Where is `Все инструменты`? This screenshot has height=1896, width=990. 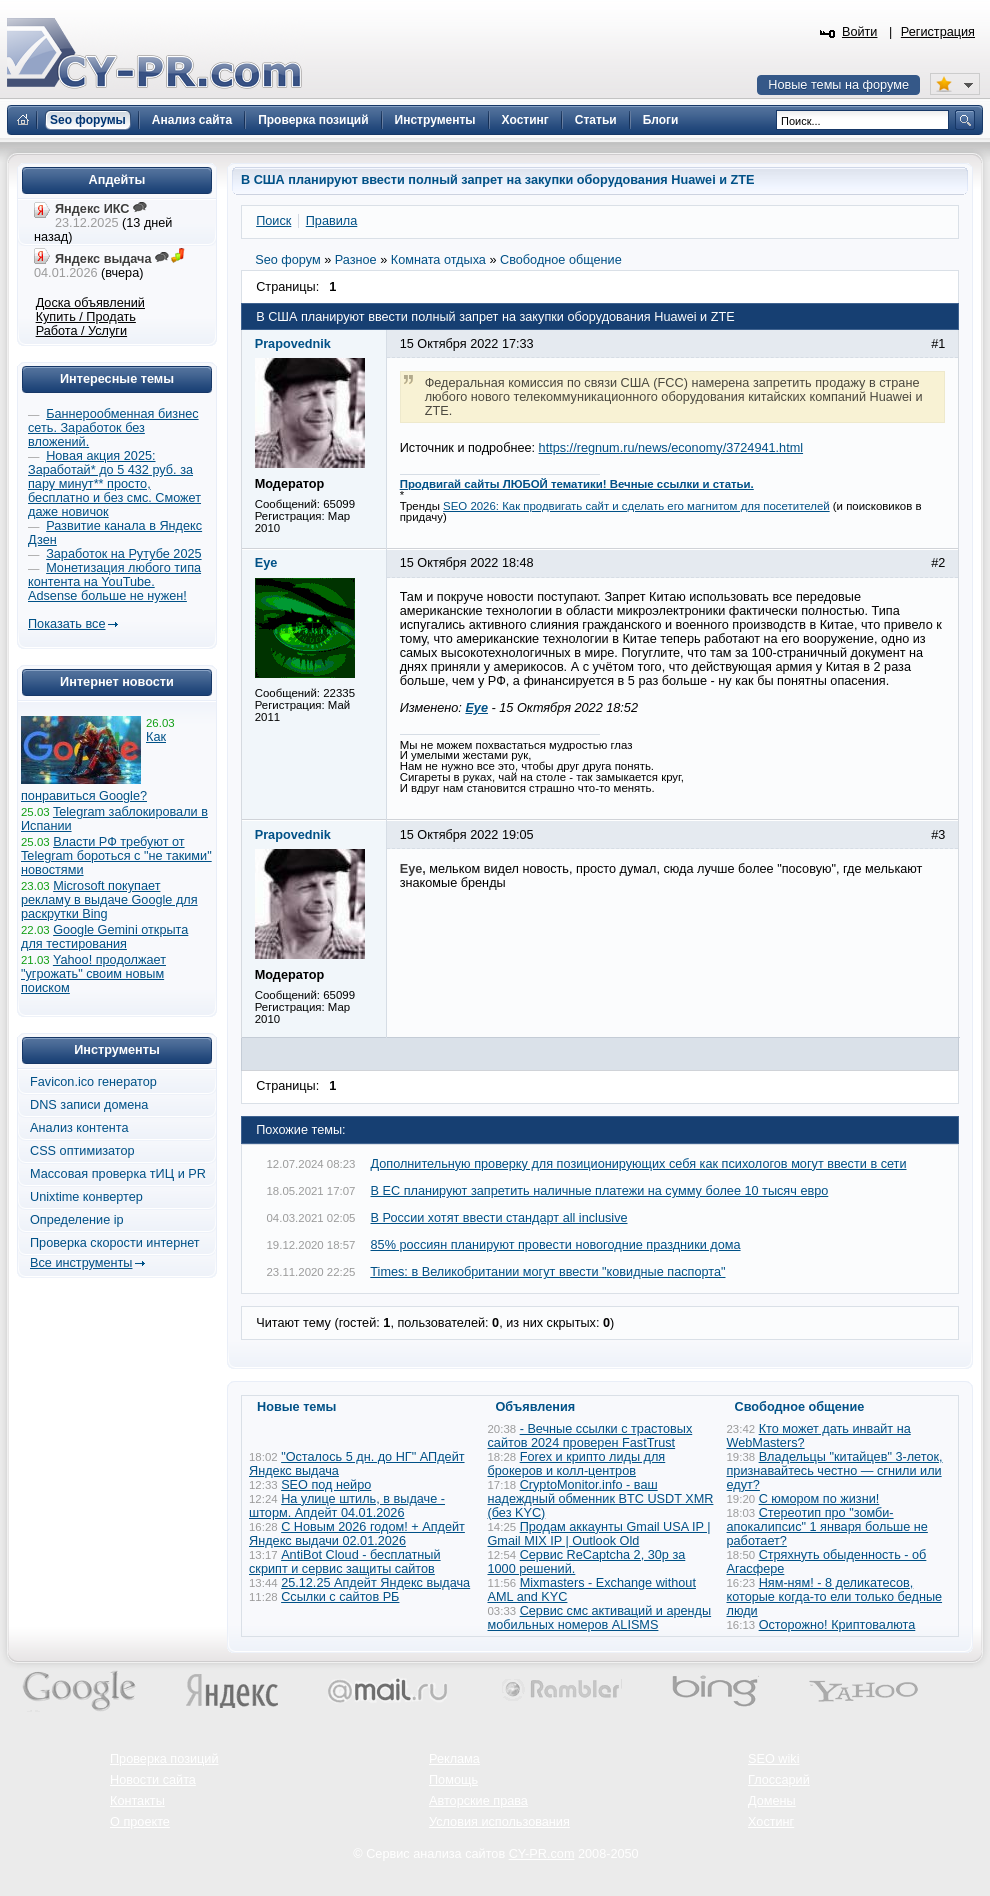 Все инструменты is located at coordinates (81, 1263).